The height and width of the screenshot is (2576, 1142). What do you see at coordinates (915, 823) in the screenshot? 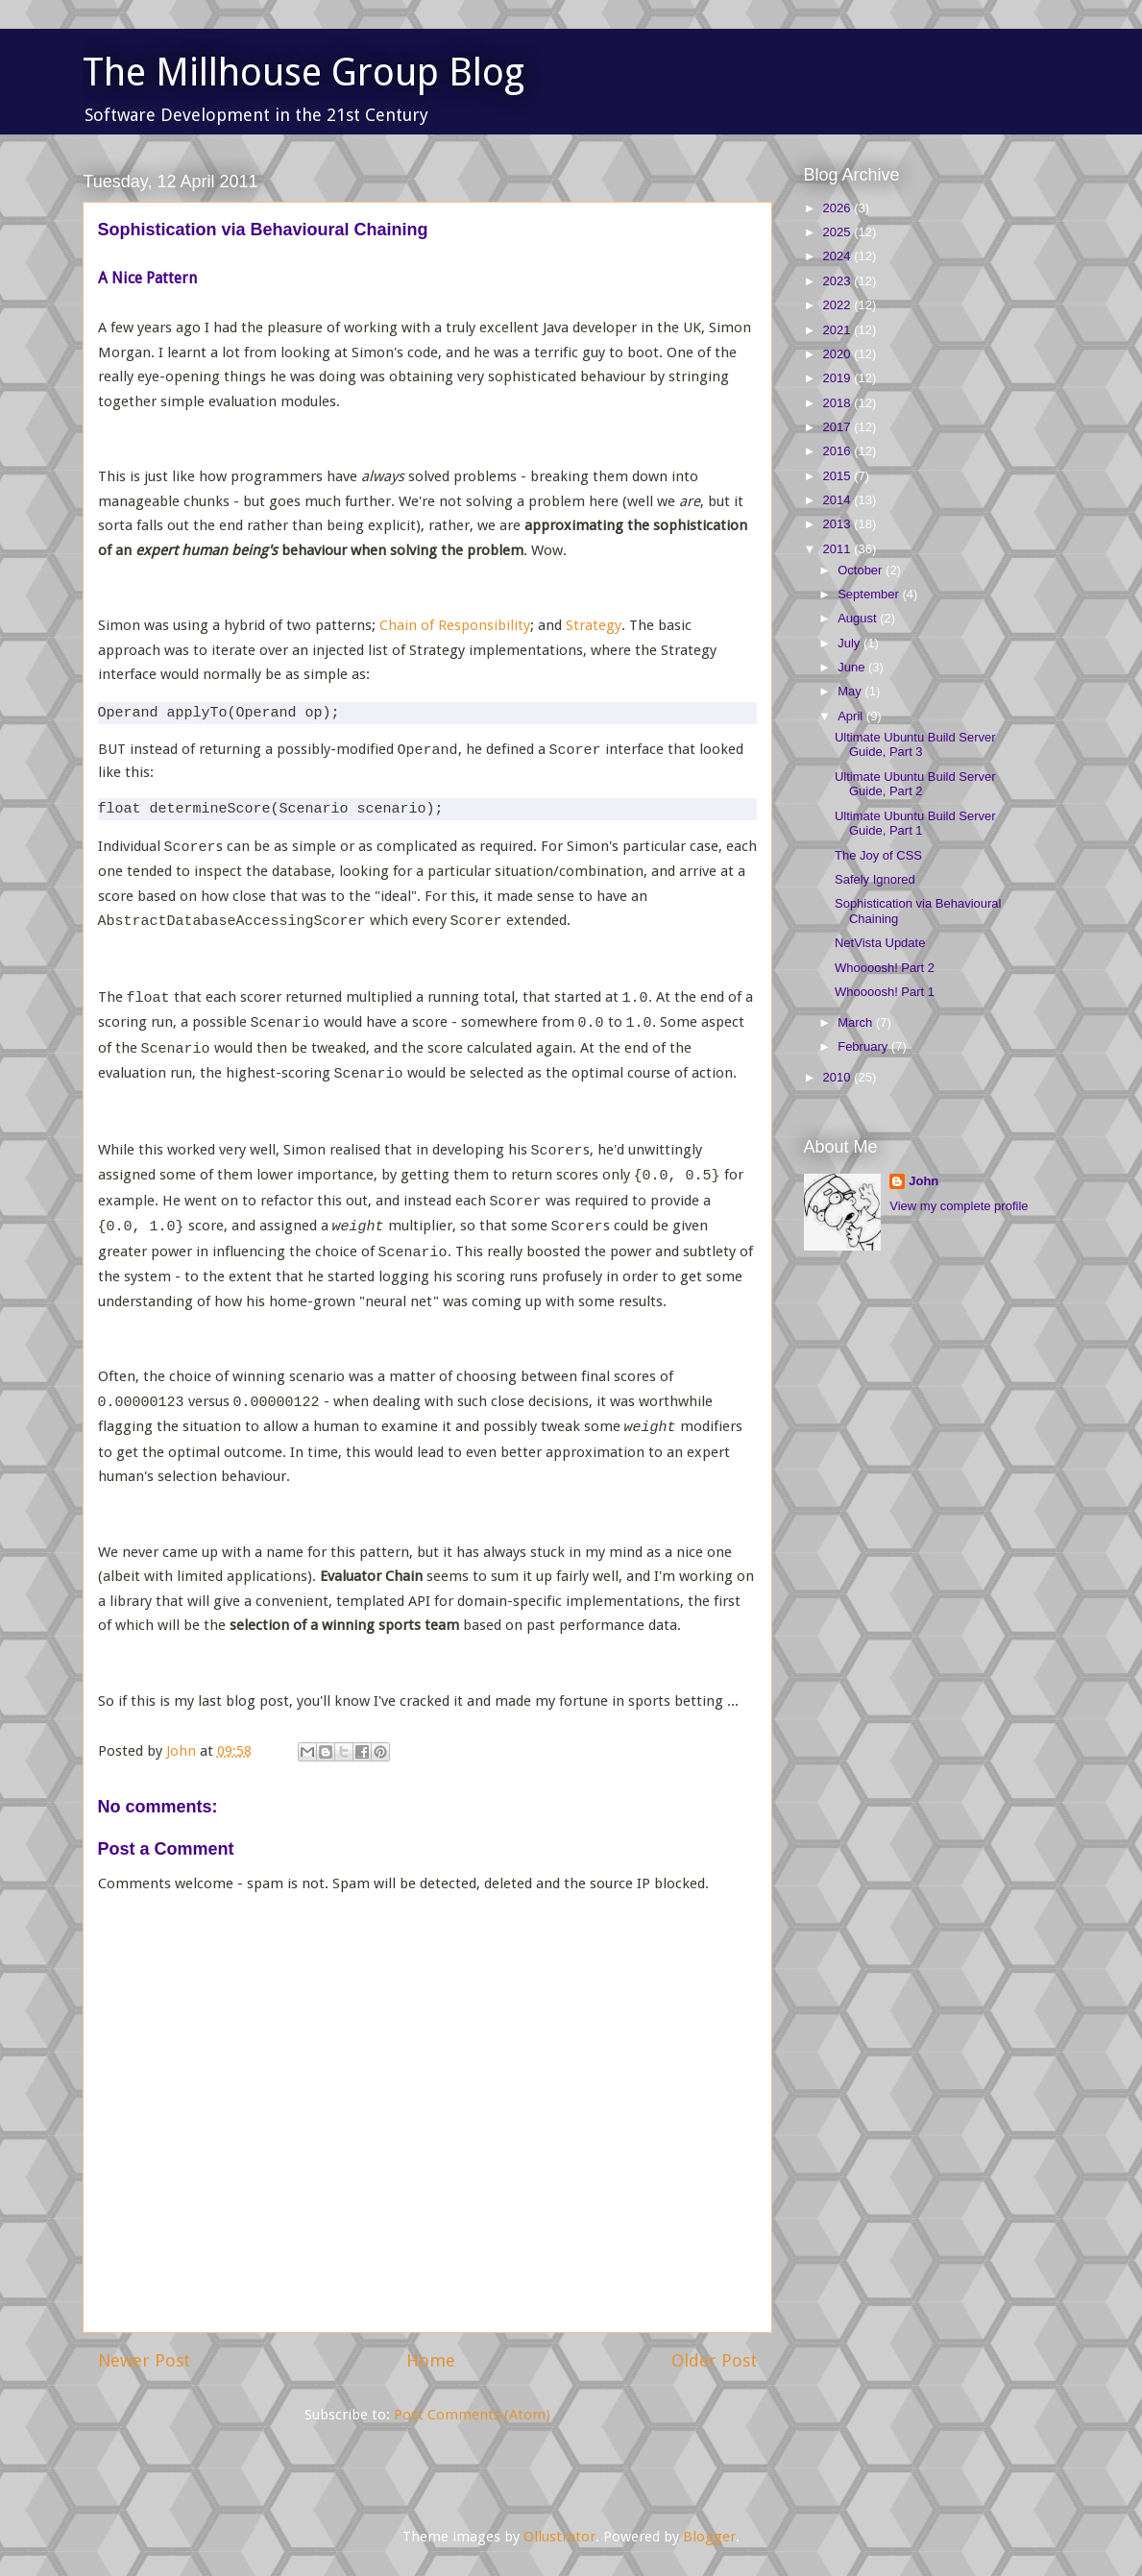
I see `Ultimate Ubuntu Build Server Guide, Part 1` at bounding box center [915, 823].